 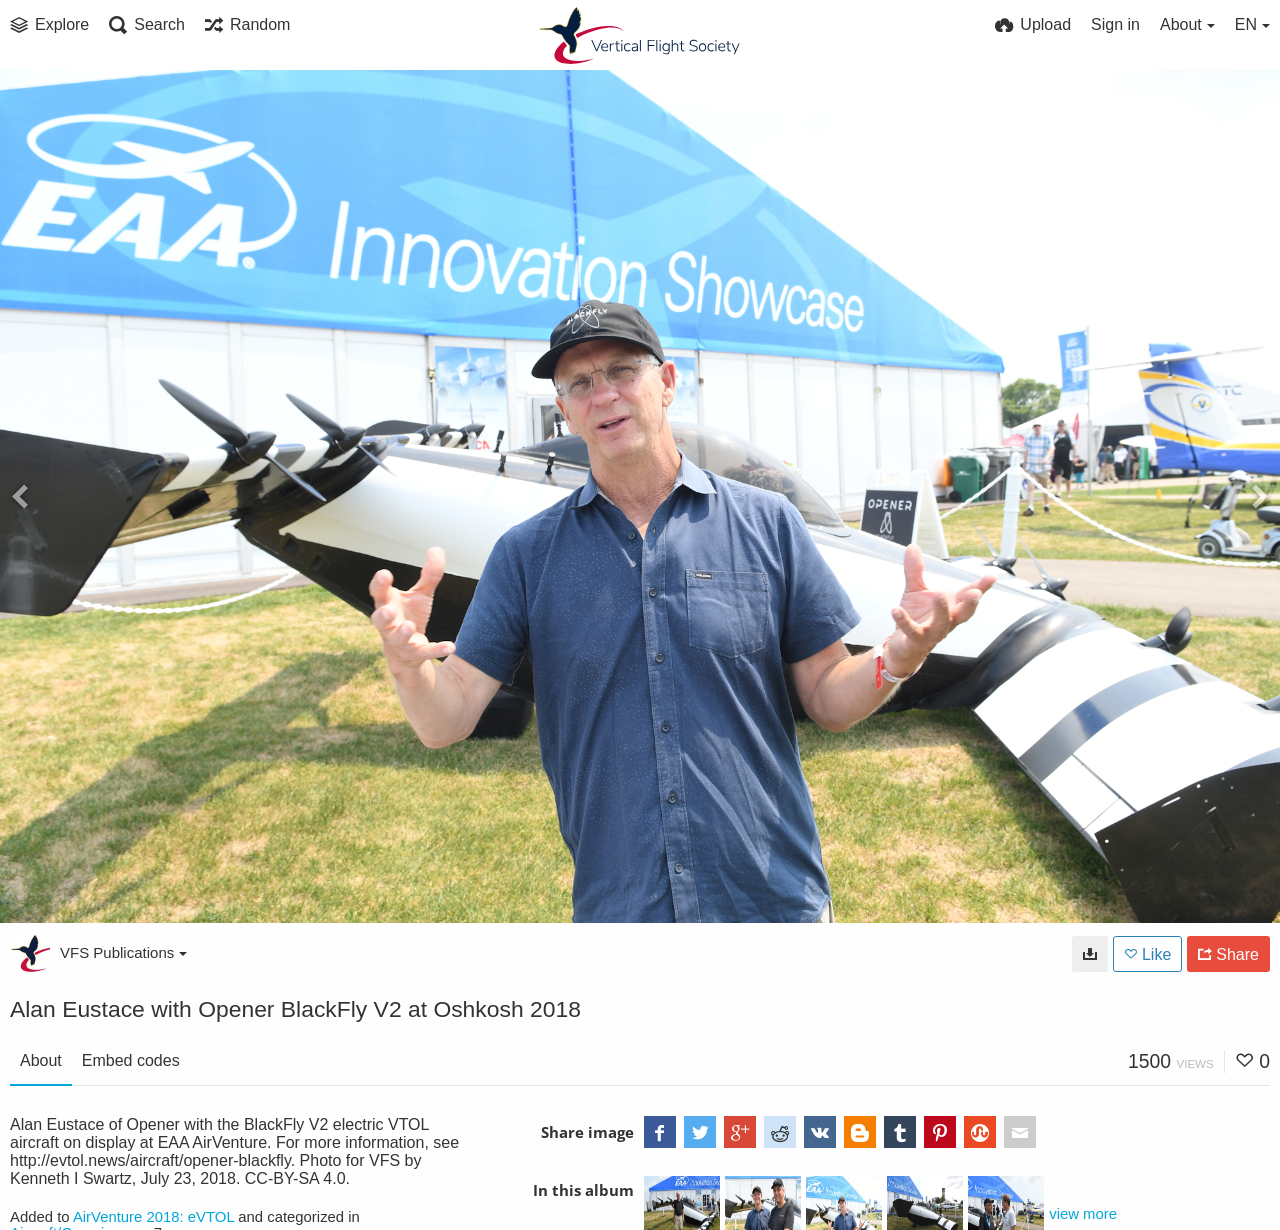 I want to click on AirVenture 2018: eVTOL, so click(x=153, y=1217).